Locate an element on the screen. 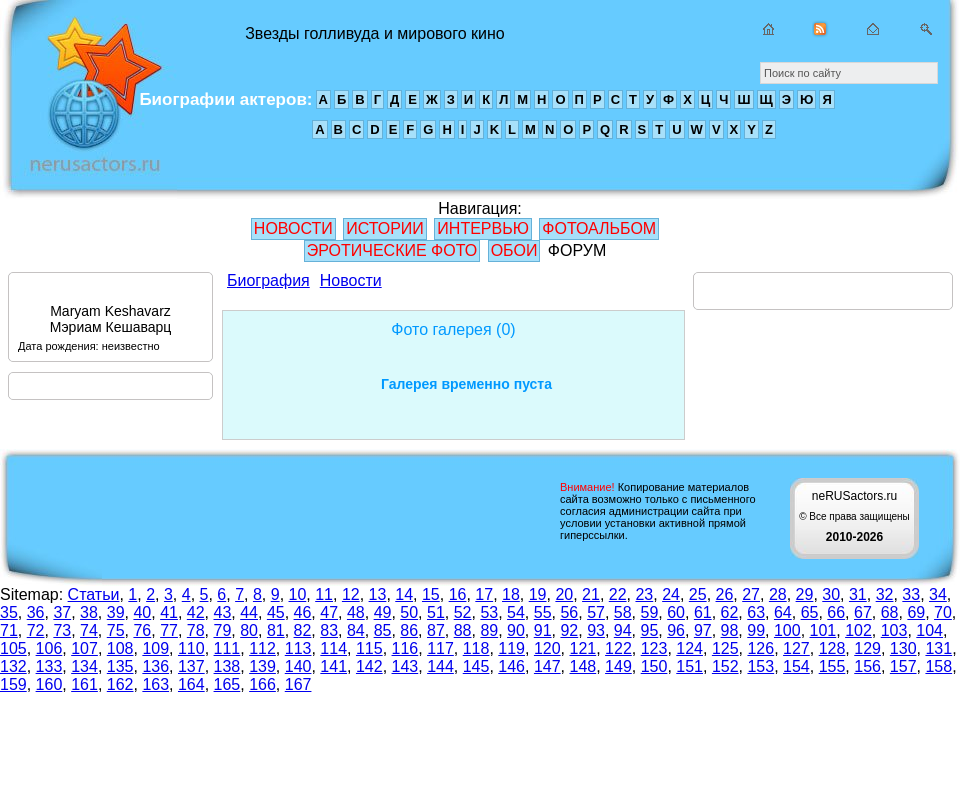 The image size is (960, 802). 90 is located at coordinates (516, 630).